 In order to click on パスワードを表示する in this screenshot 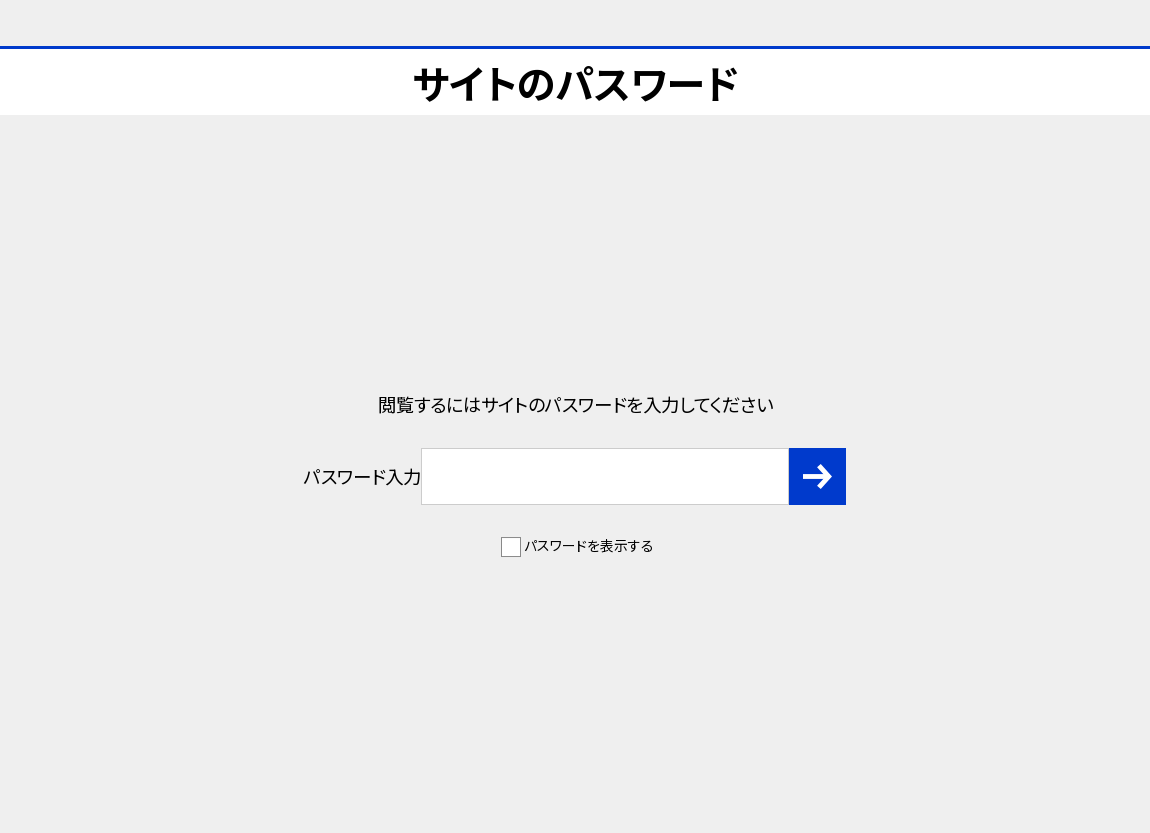, I will do `click(589, 545)`.